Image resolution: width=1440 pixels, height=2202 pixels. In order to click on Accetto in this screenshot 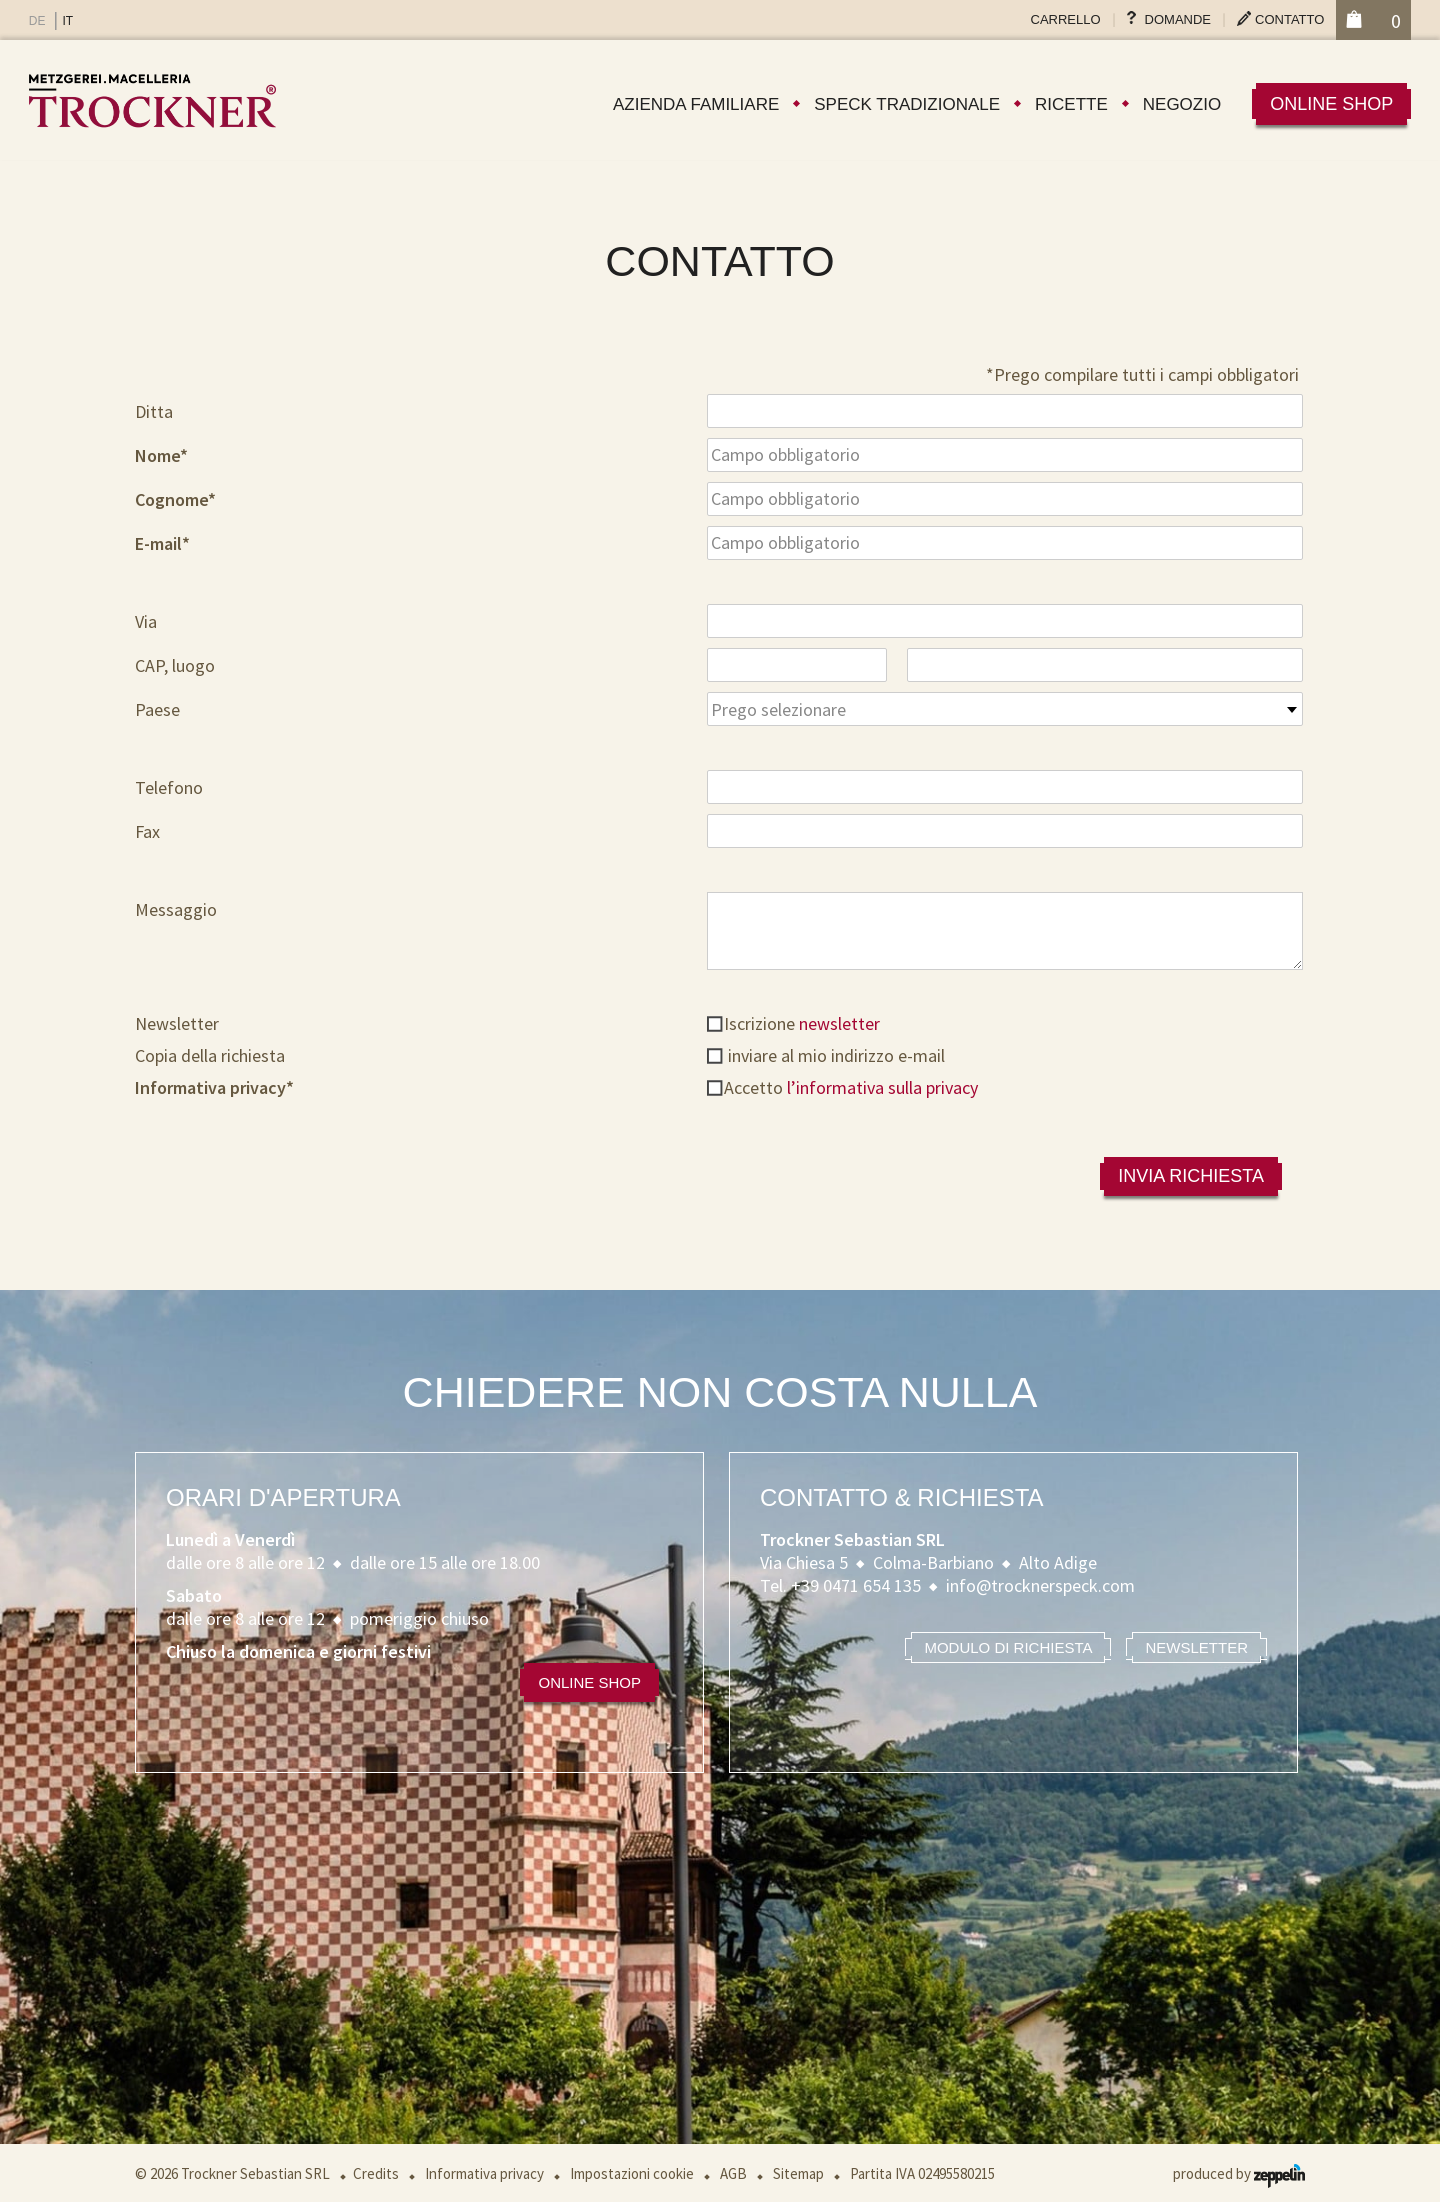, I will do `click(851, 1087)`.